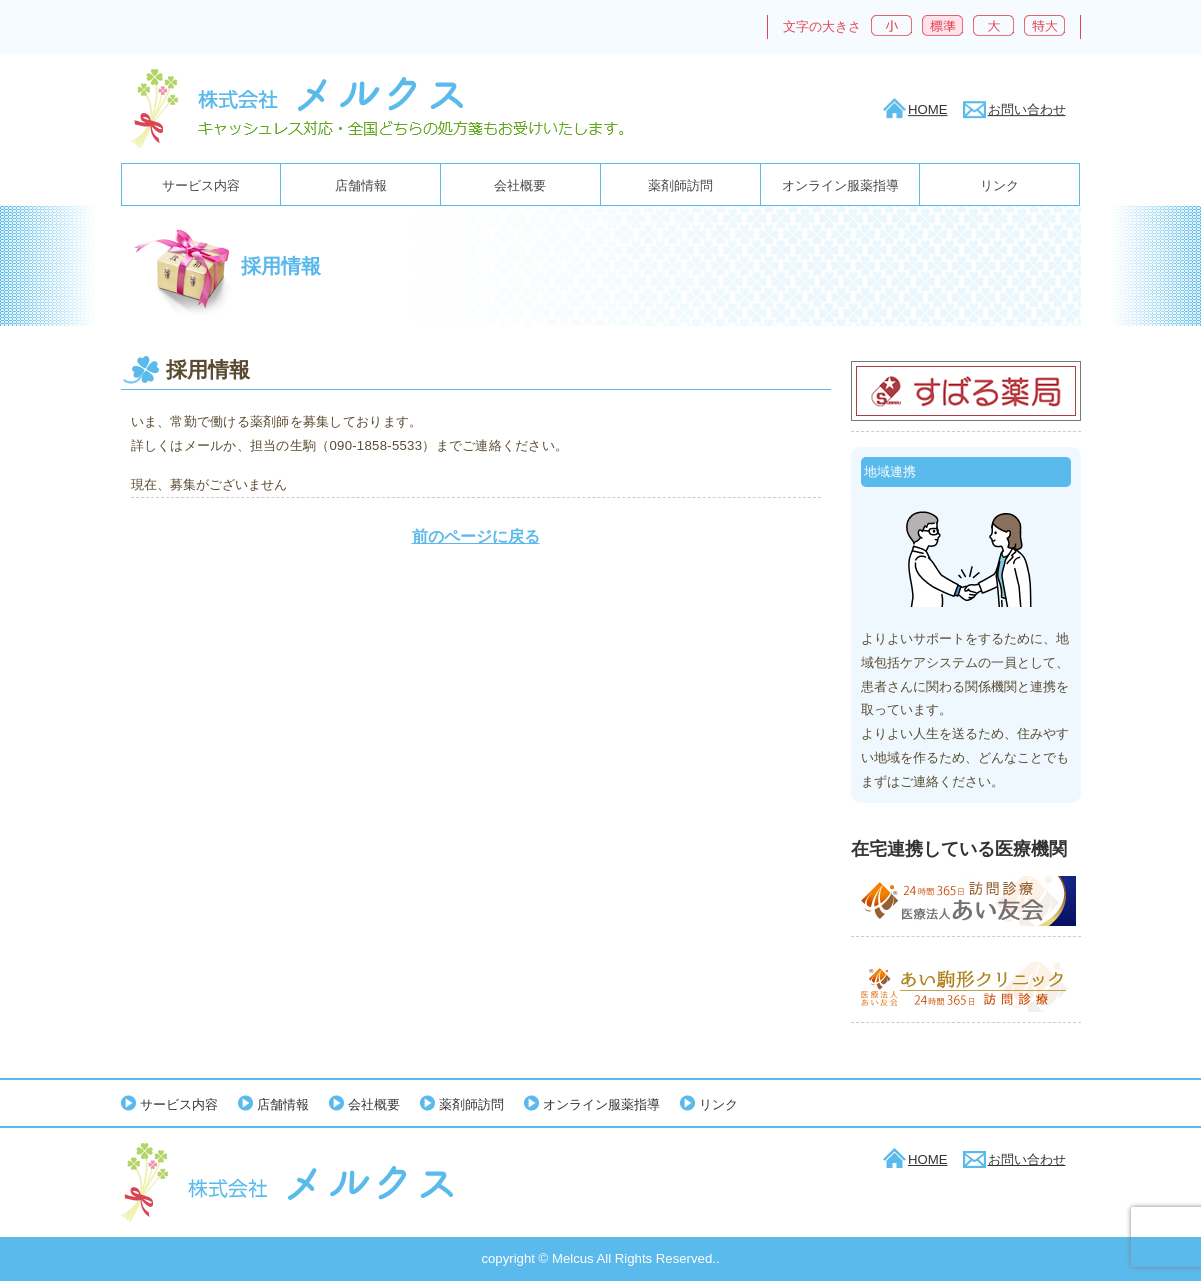 The width and height of the screenshot is (1201, 1281). I want to click on リンク, so click(999, 185).